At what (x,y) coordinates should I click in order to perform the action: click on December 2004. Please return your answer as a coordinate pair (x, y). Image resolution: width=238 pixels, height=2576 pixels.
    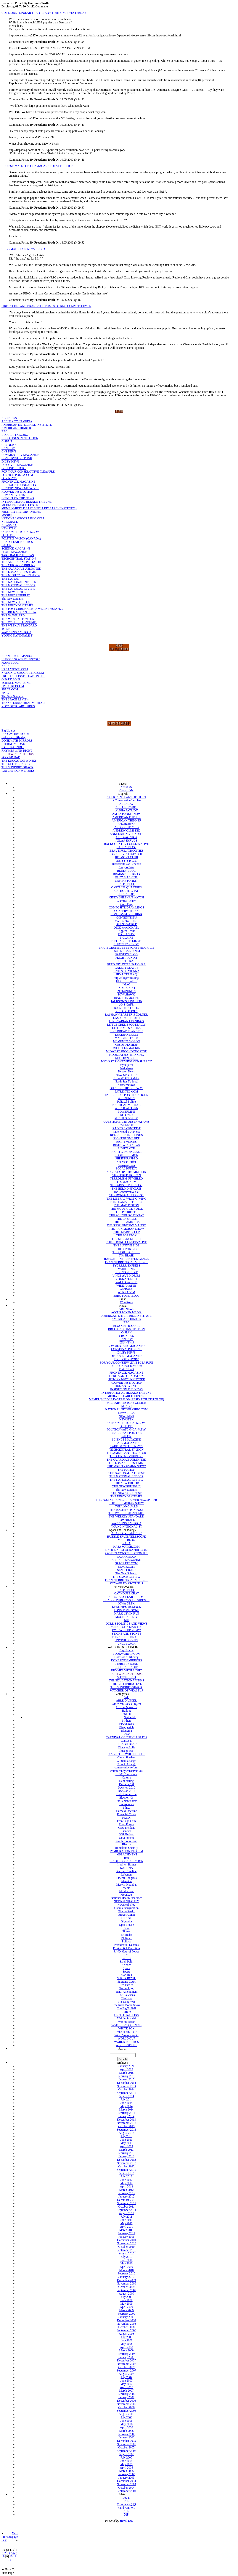
    Looking at the image, I should click on (126, 2480).